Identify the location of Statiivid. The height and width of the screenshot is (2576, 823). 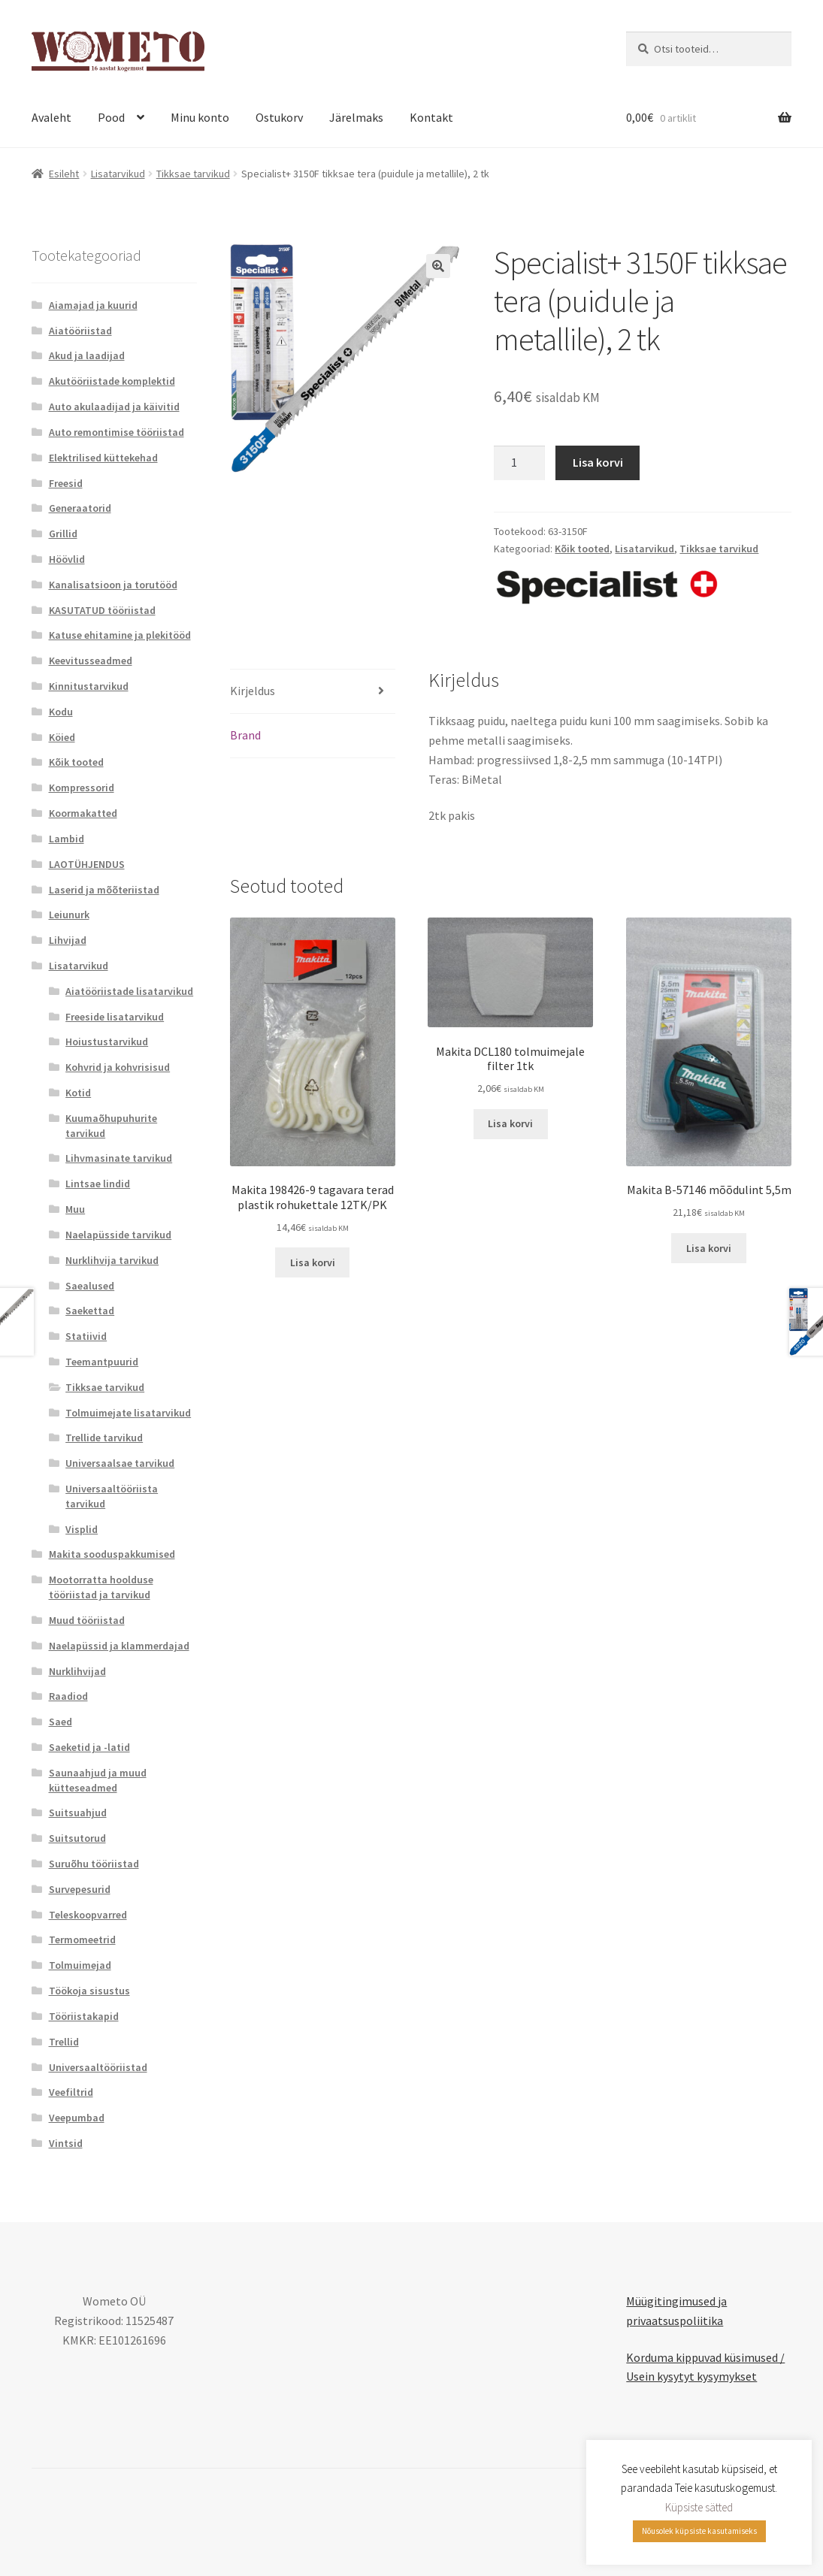
(86, 1336).